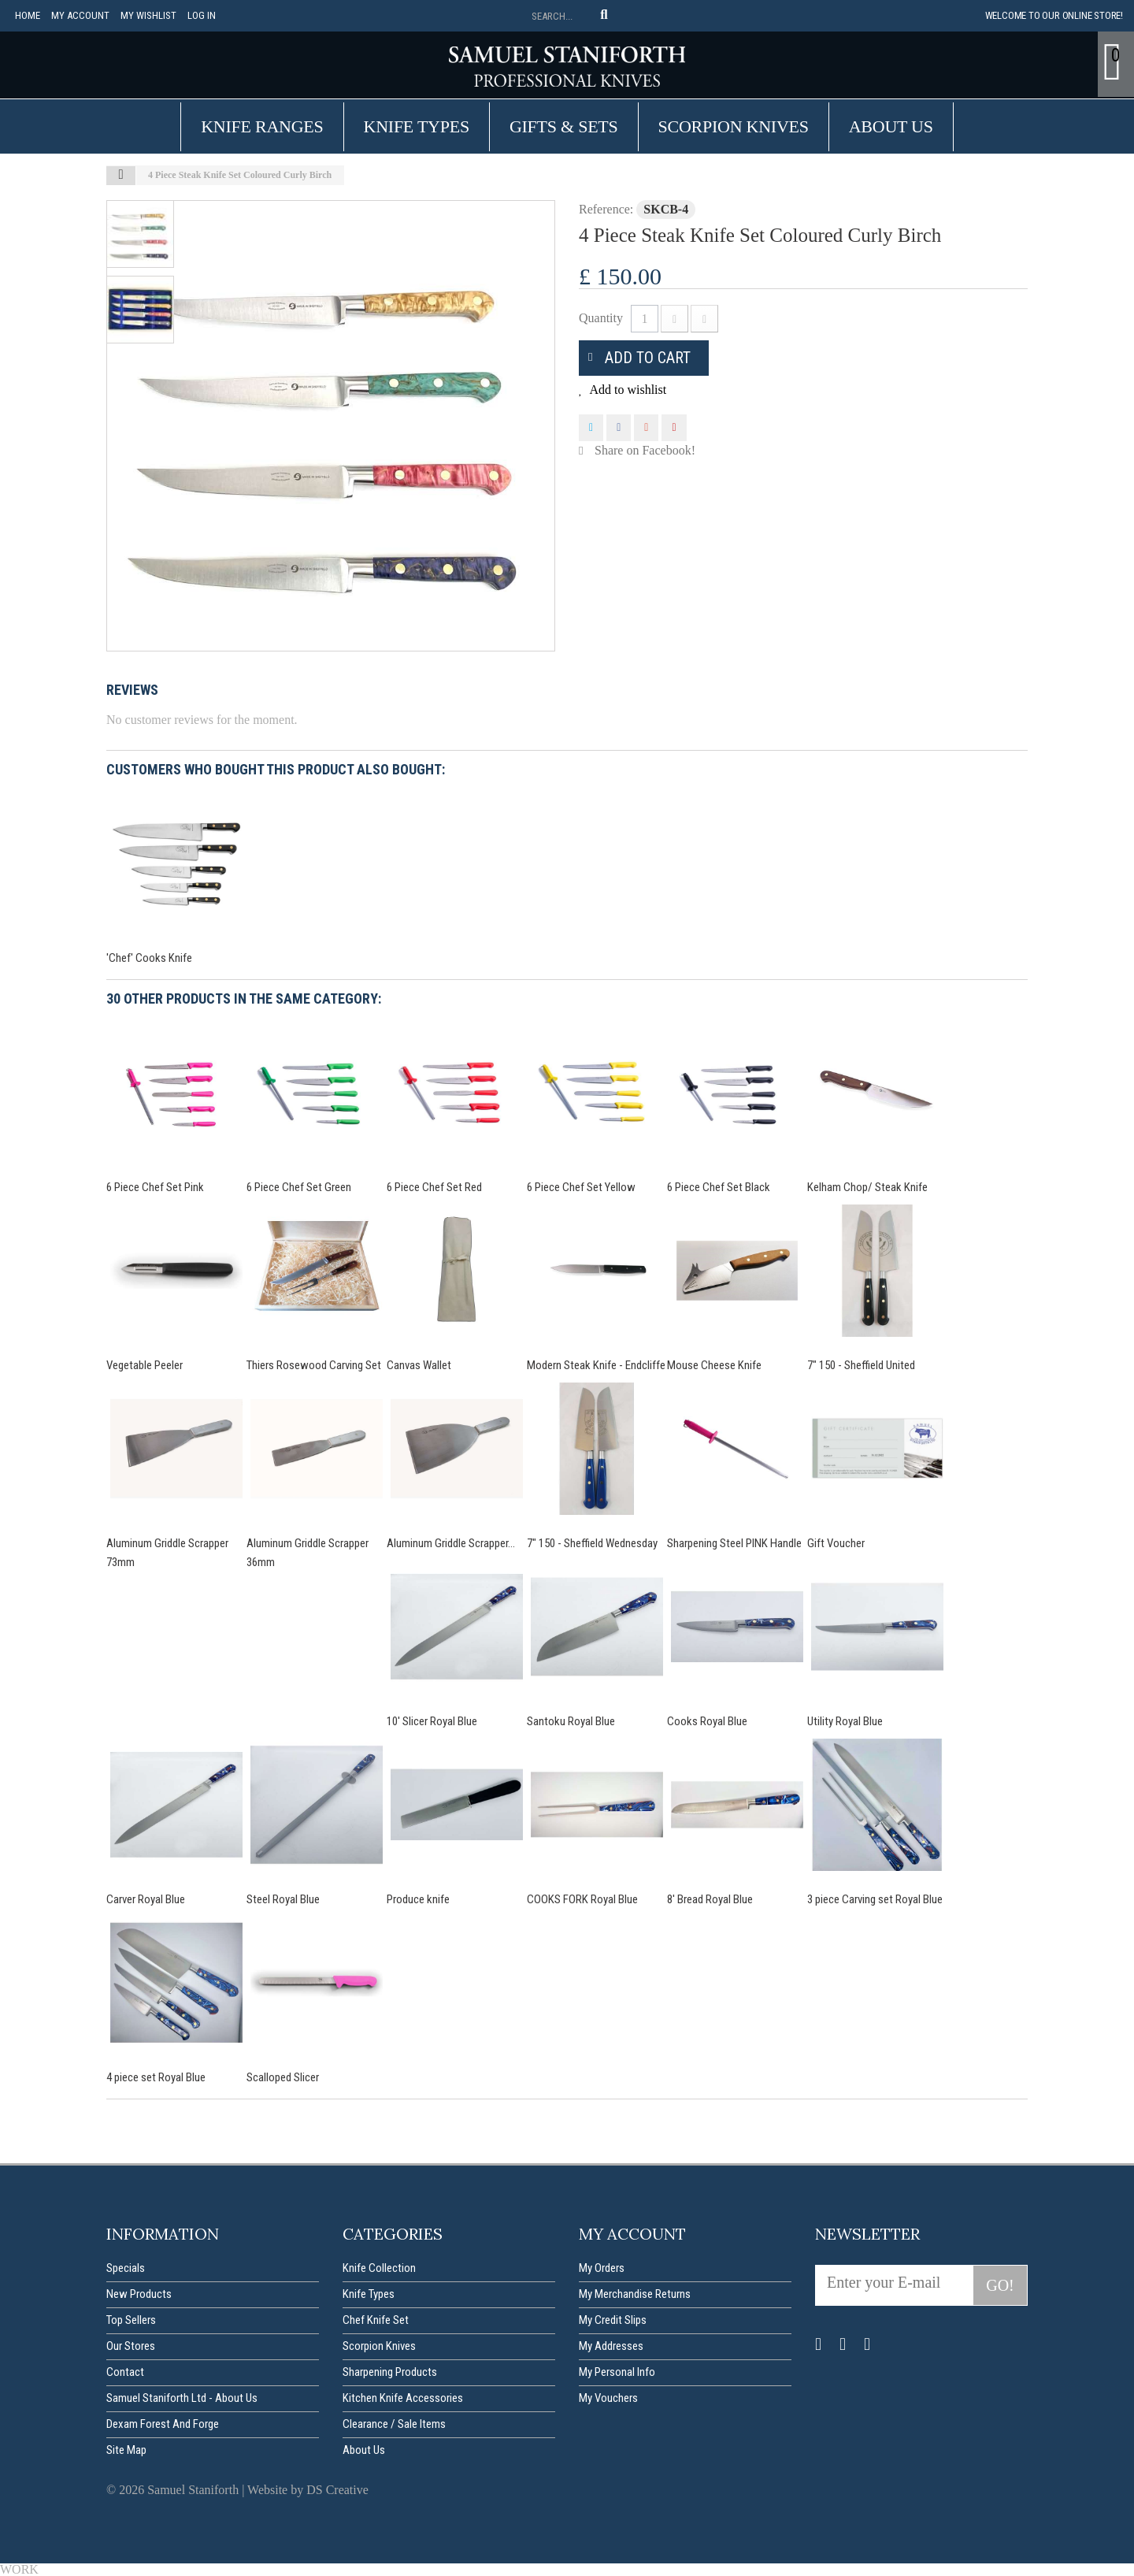  I want to click on Reference:, so click(606, 209).